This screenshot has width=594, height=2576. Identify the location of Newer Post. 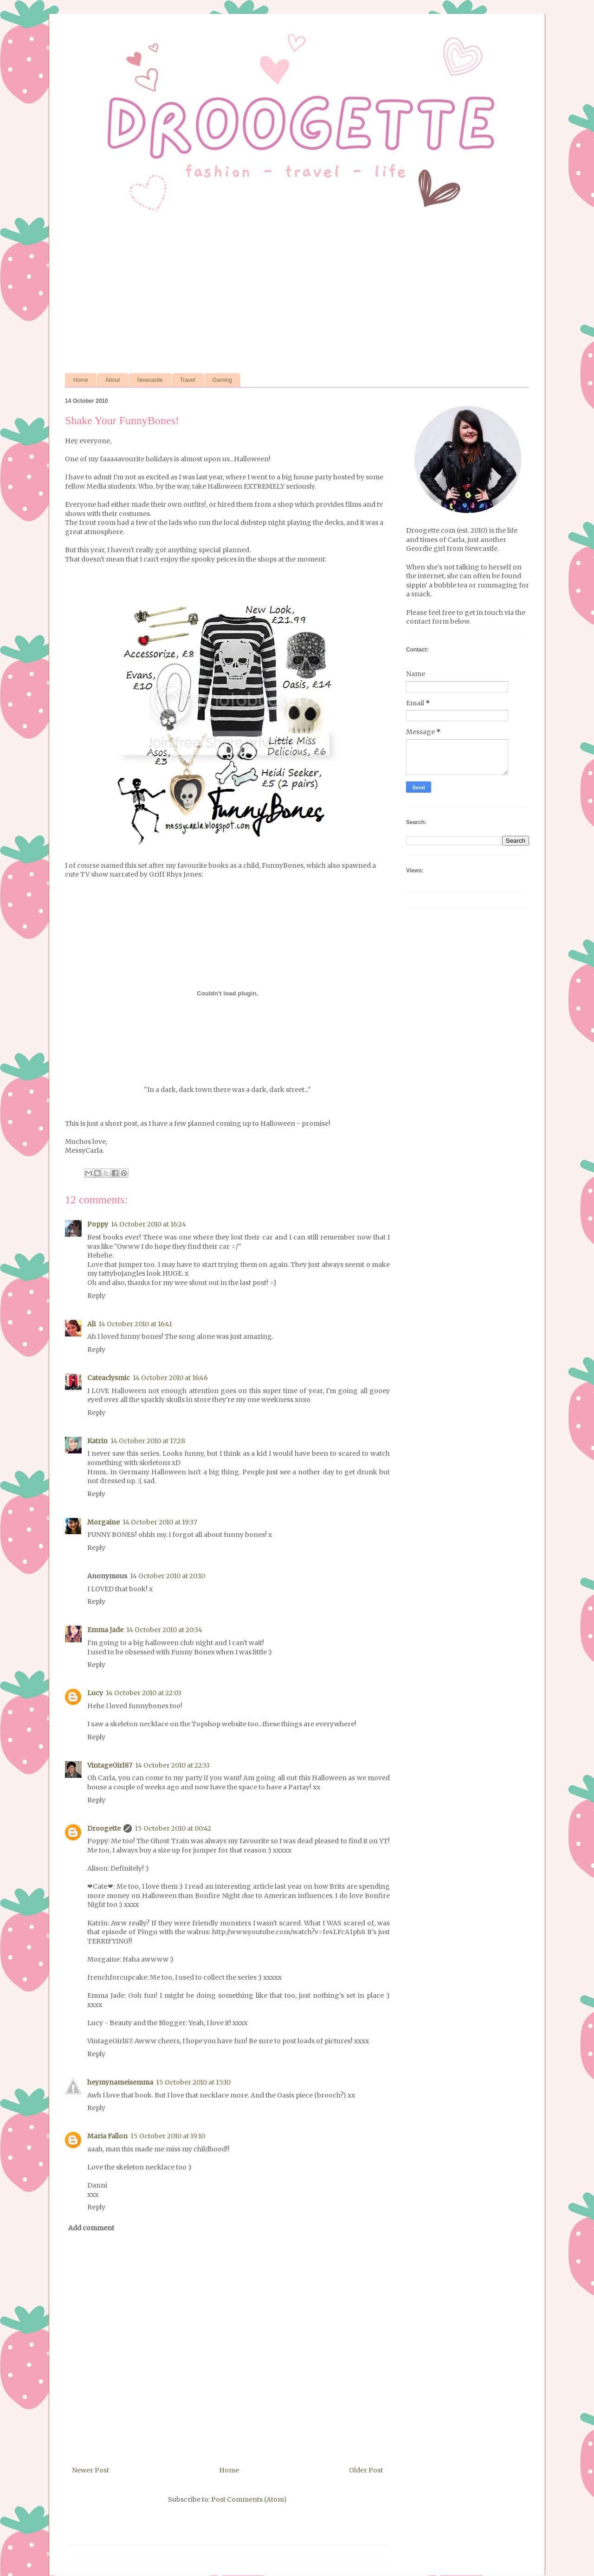
(90, 2470).